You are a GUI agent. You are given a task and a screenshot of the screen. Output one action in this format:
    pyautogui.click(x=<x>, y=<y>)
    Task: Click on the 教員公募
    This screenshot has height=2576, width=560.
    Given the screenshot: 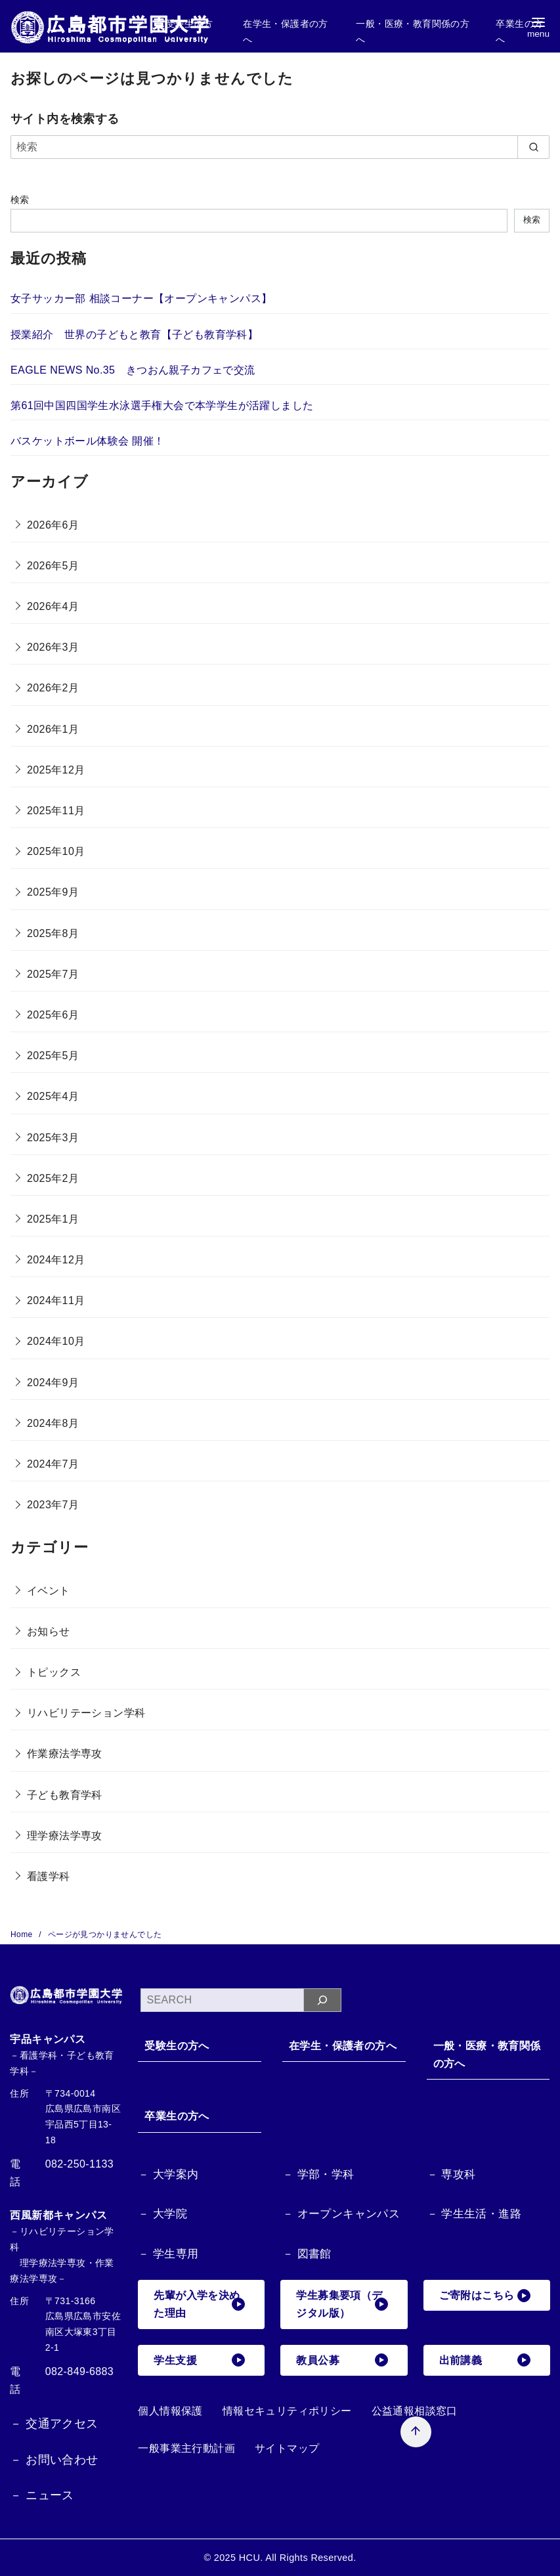 What is the action you would take?
    pyautogui.click(x=341, y=2360)
    